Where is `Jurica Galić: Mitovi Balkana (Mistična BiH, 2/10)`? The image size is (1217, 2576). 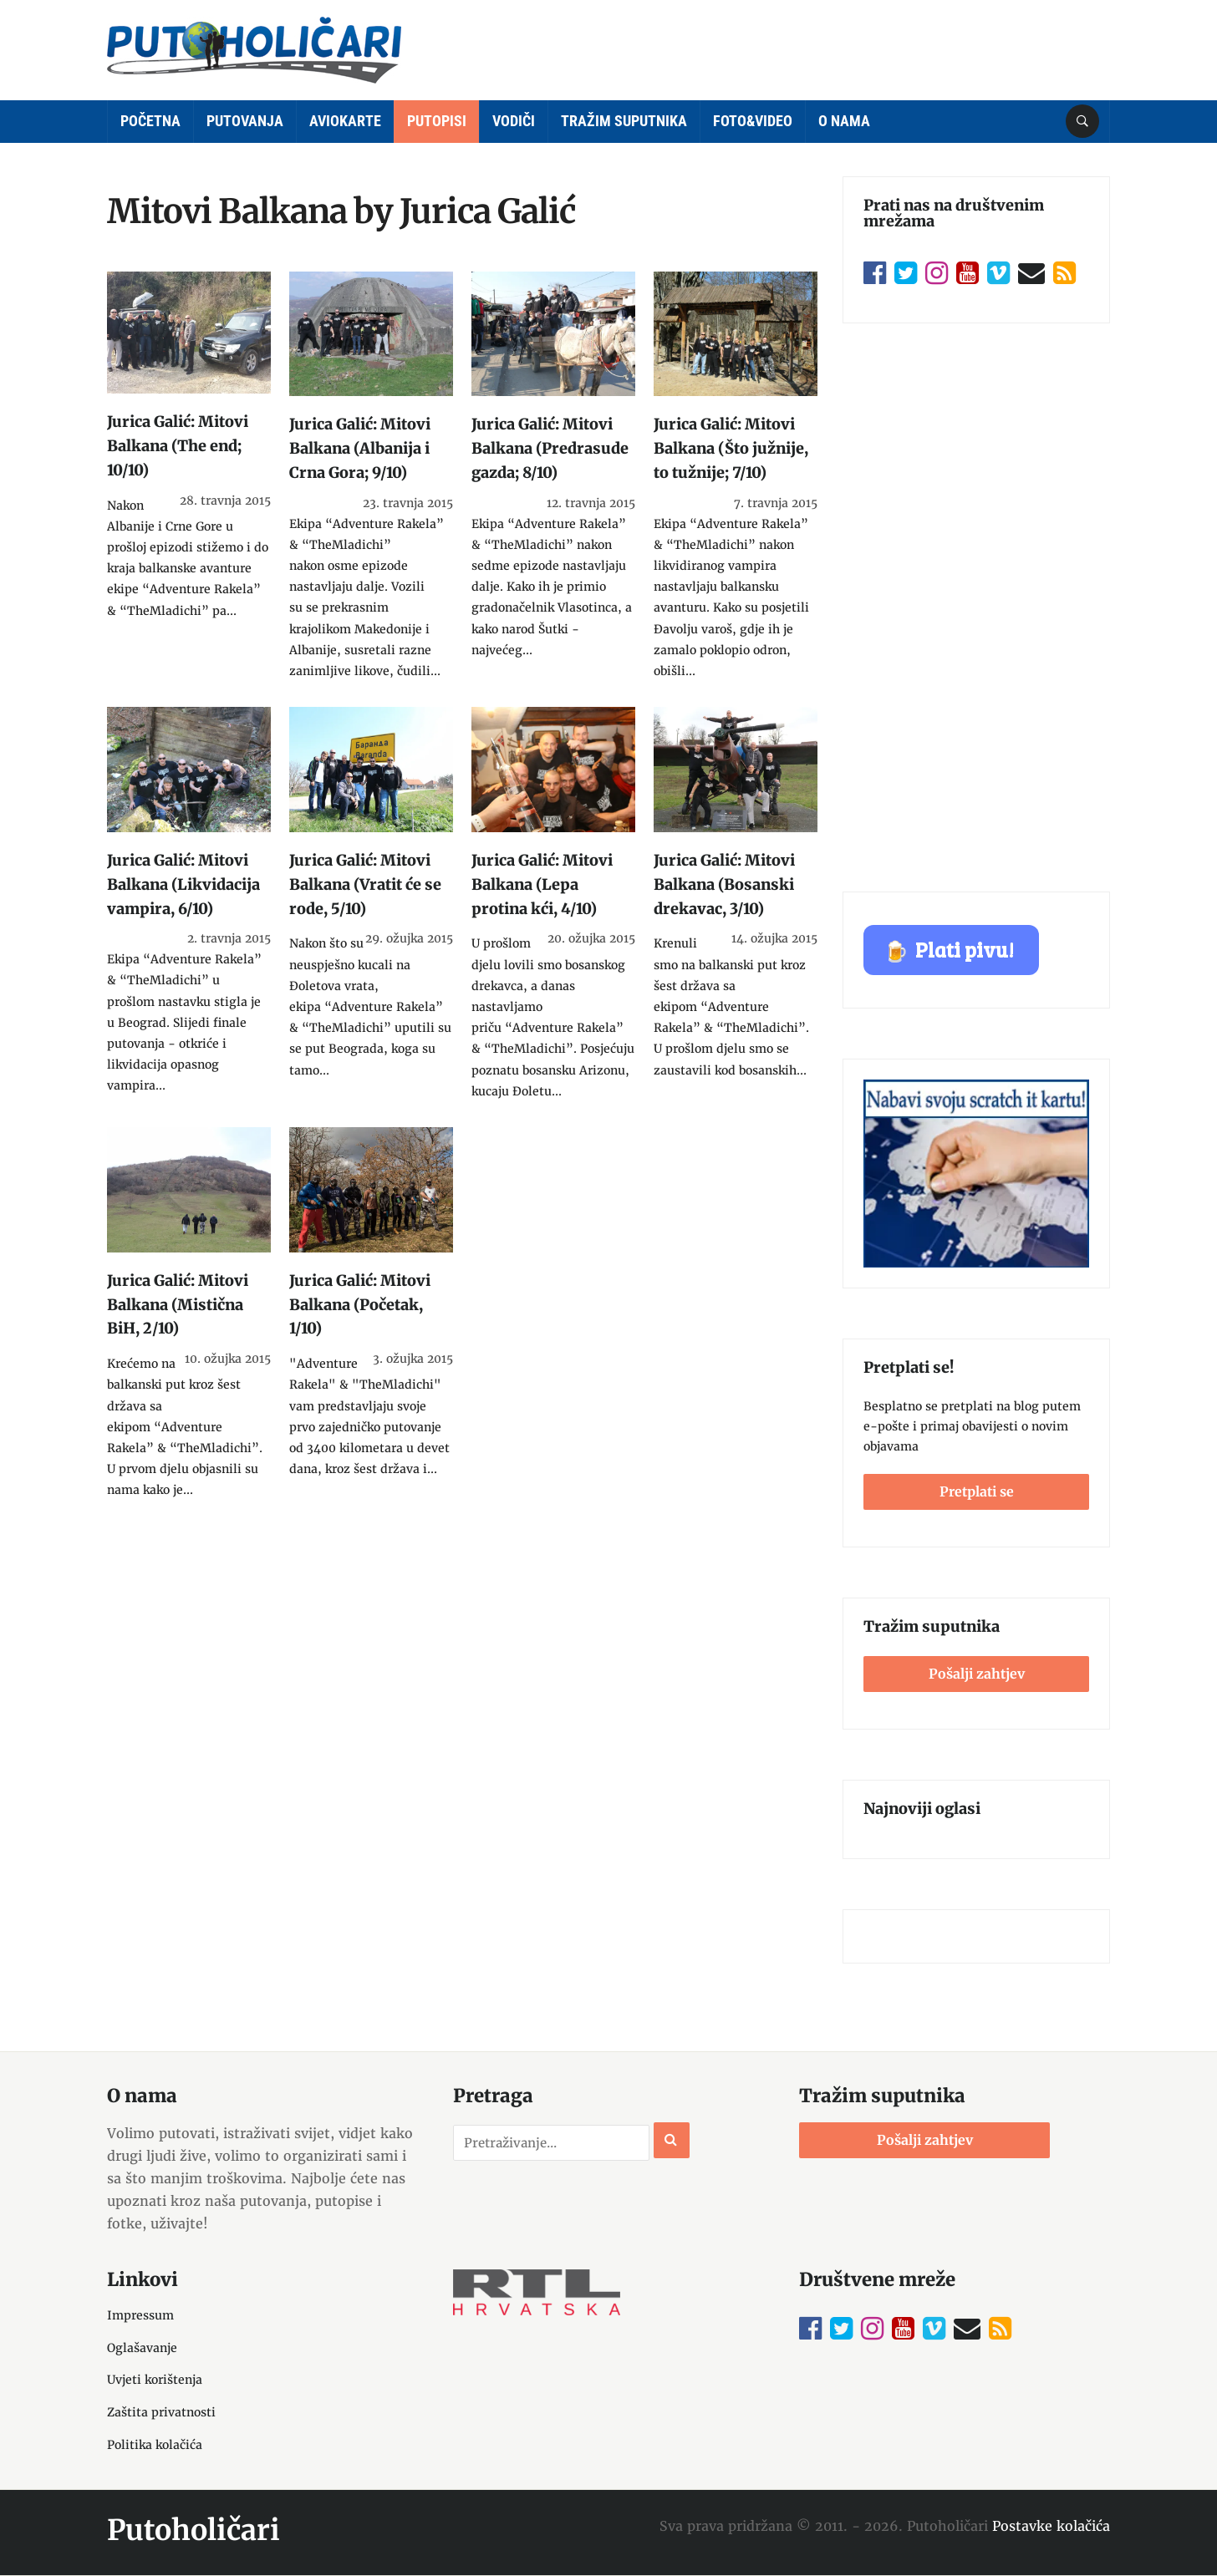
Jurica Galić: Mitovi Balkana (Mistična BiH, 2/10) is located at coordinates (177, 1305).